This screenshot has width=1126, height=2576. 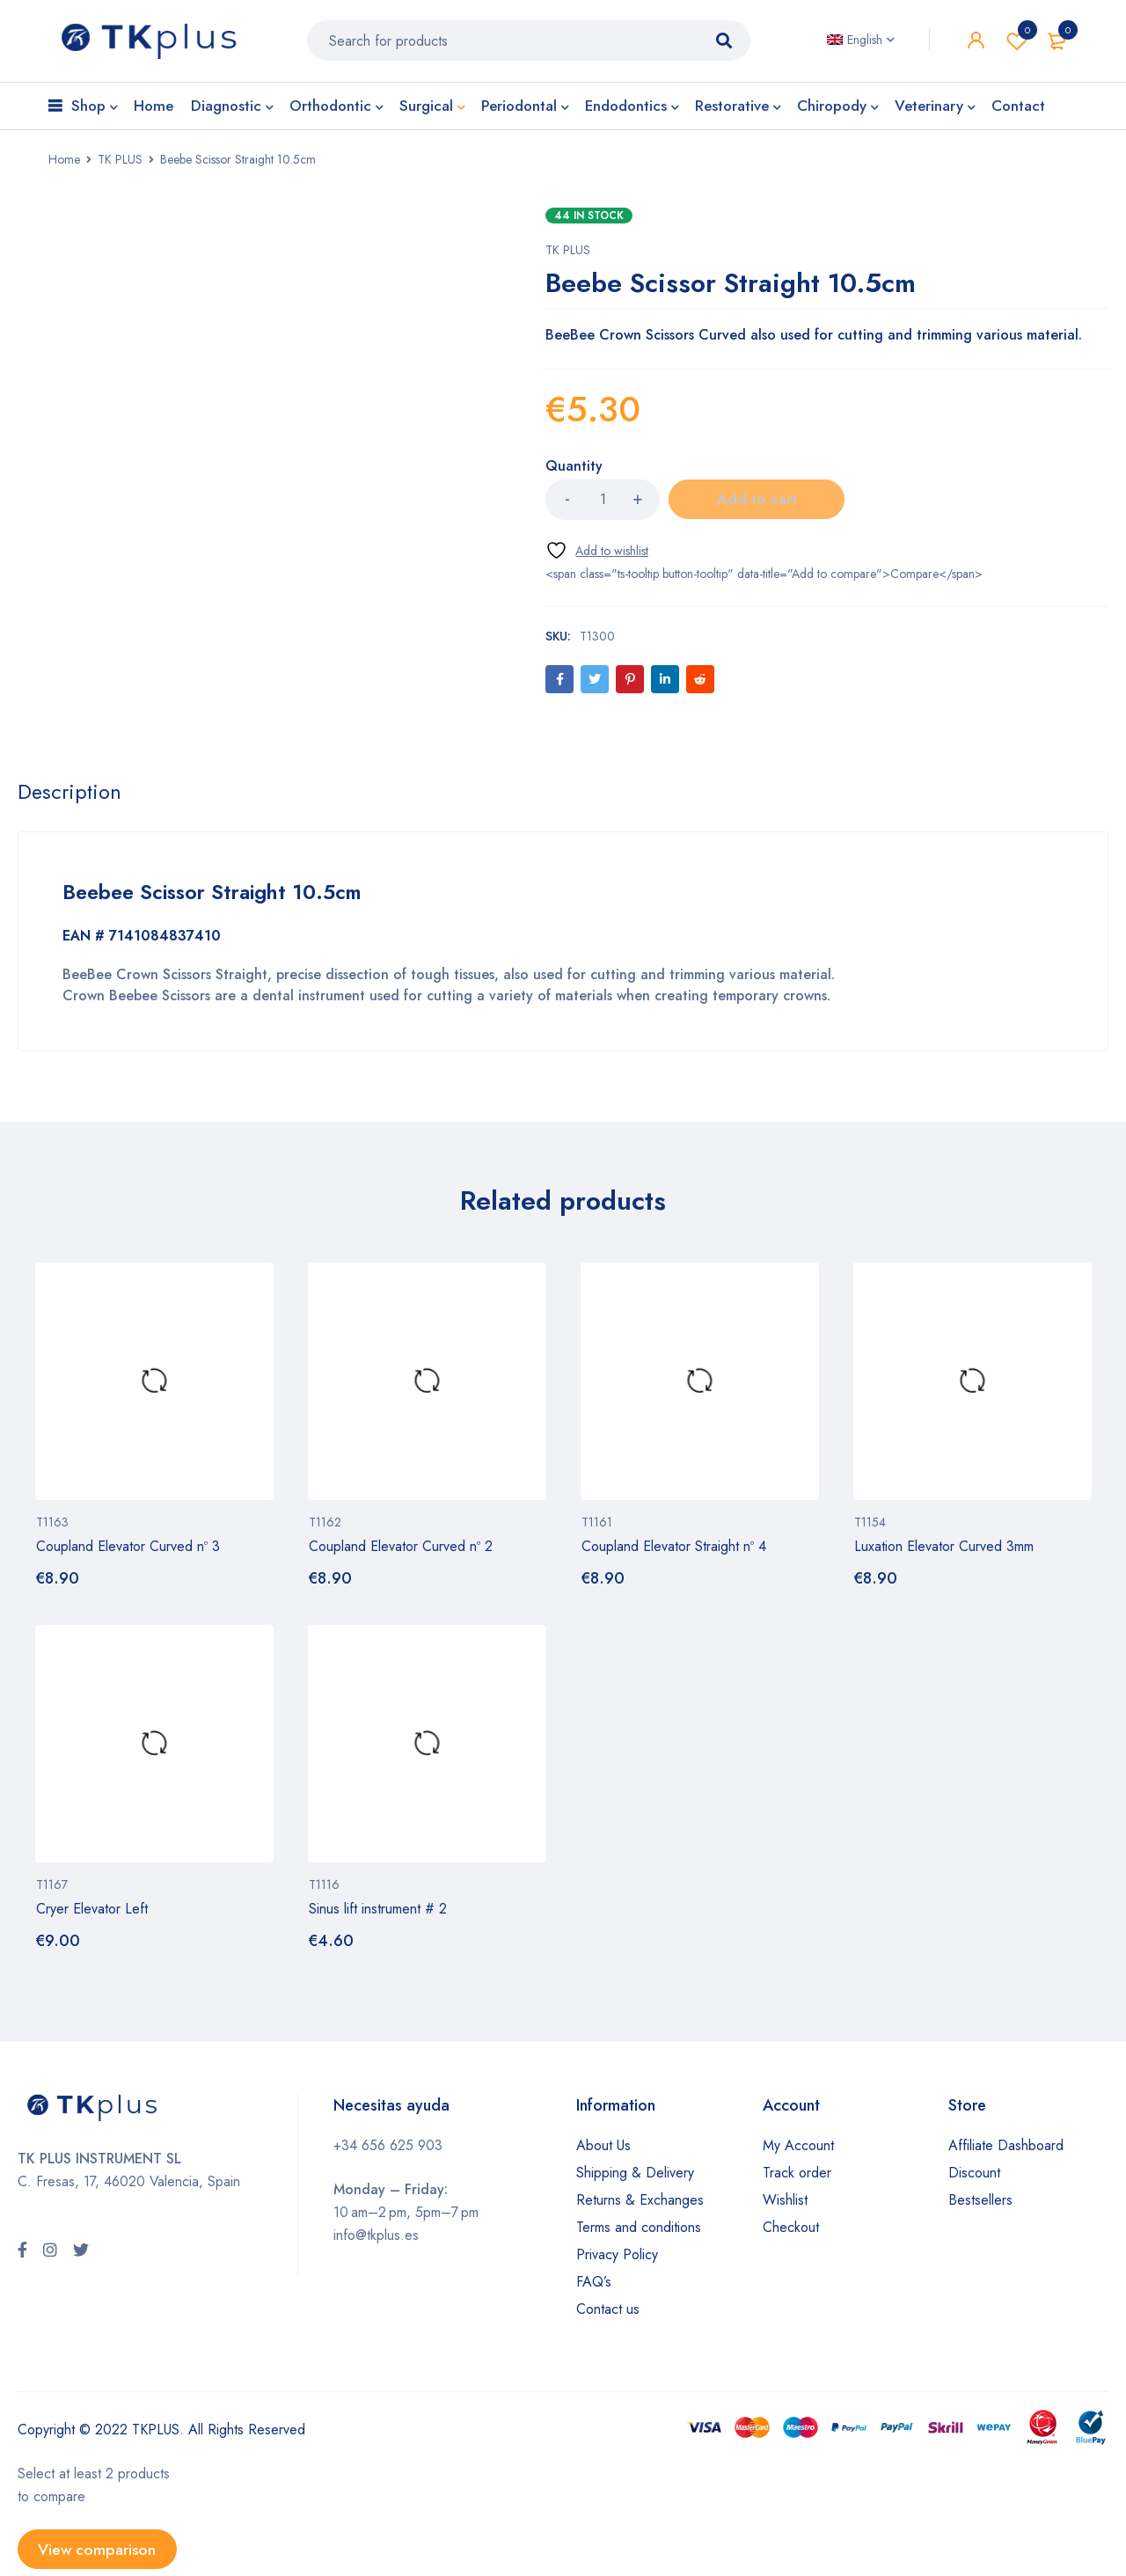 What do you see at coordinates (128, 1552) in the screenshot?
I see `Coupland Elevator Curved nº 3` at bounding box center [128, 1552].